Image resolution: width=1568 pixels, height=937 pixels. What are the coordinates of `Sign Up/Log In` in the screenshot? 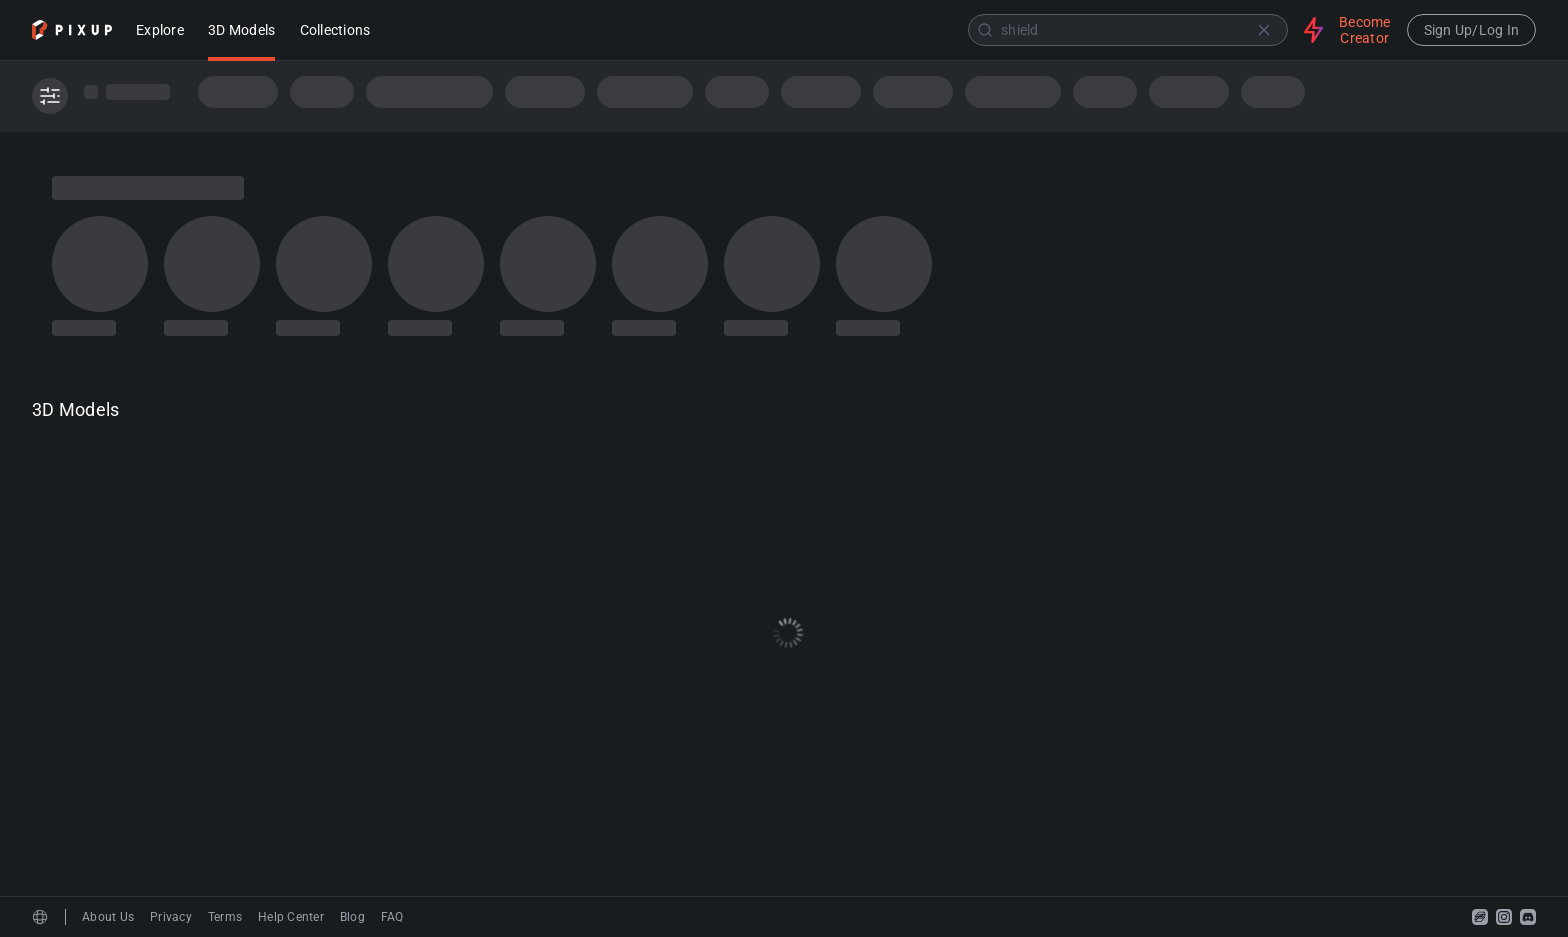 It's located at (1472, 30).